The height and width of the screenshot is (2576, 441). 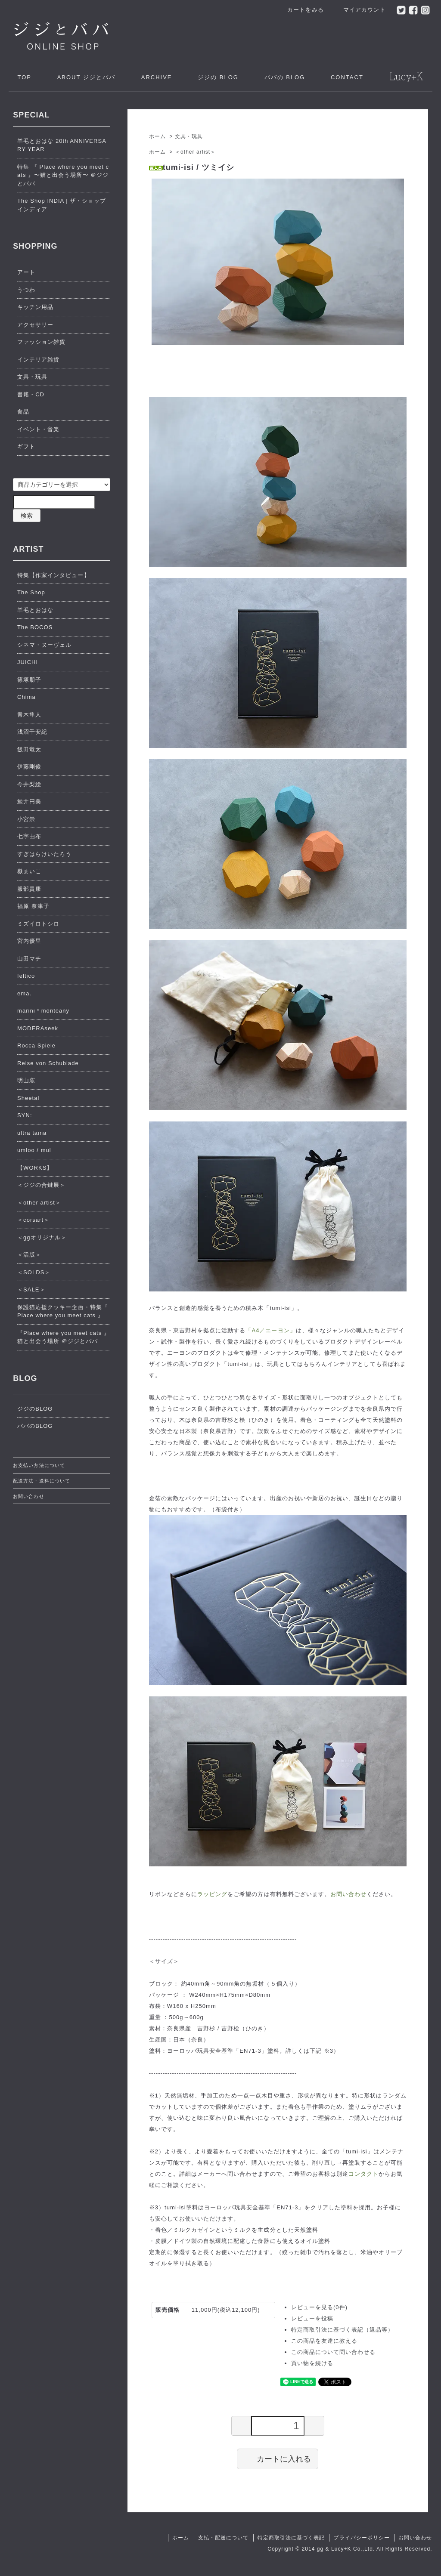 What do you see at coordinates (361, 2538) in the screenshot?
I see `プライバシーポリシー` at bounding box center [361, 2538].